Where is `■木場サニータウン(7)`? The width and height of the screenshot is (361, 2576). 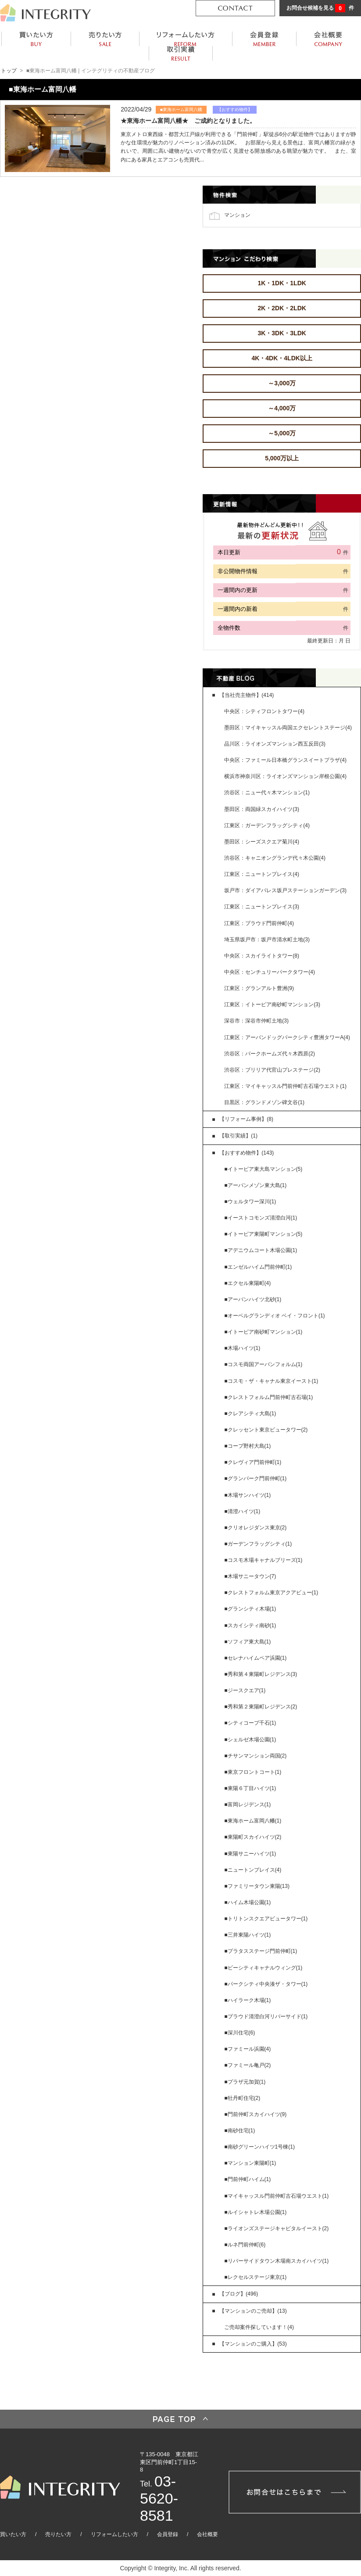 ■木場サニータウン(7) is located at coordinates (250, 1576).